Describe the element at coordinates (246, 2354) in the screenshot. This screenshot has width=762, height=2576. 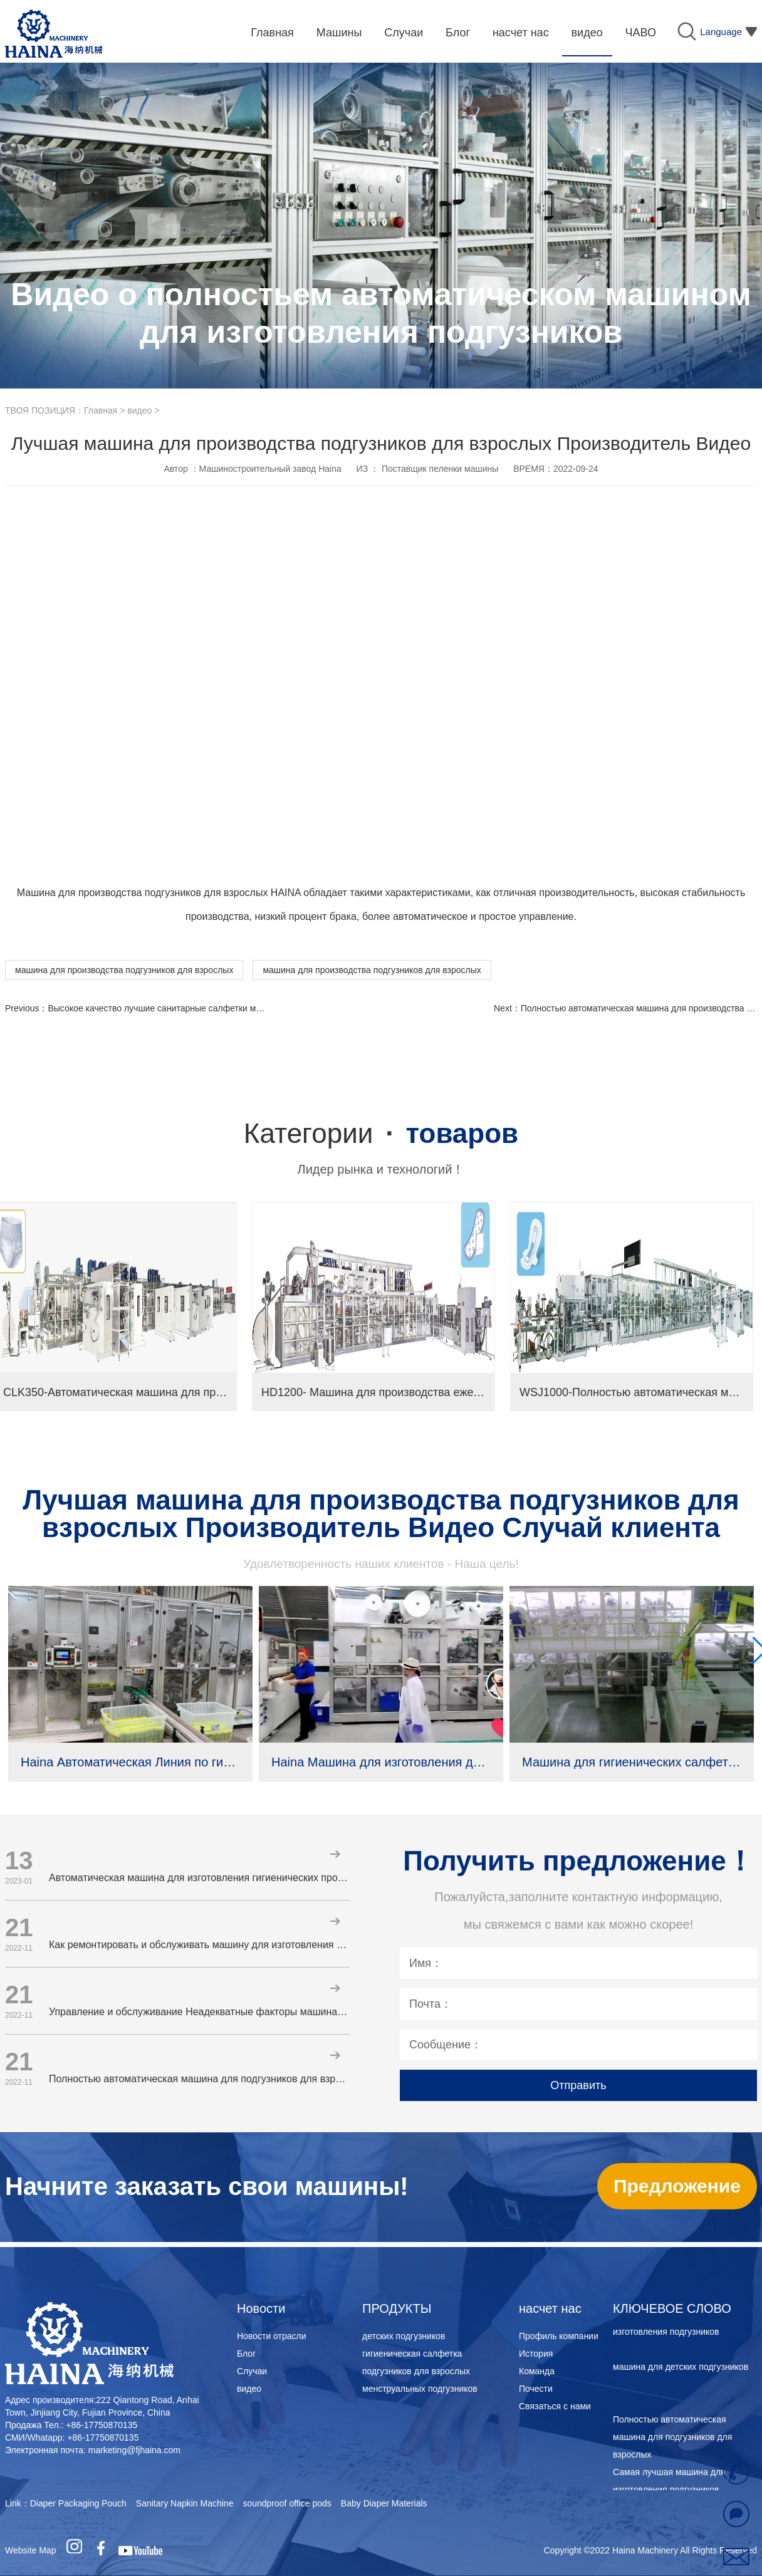
I see `Блог` at that location.